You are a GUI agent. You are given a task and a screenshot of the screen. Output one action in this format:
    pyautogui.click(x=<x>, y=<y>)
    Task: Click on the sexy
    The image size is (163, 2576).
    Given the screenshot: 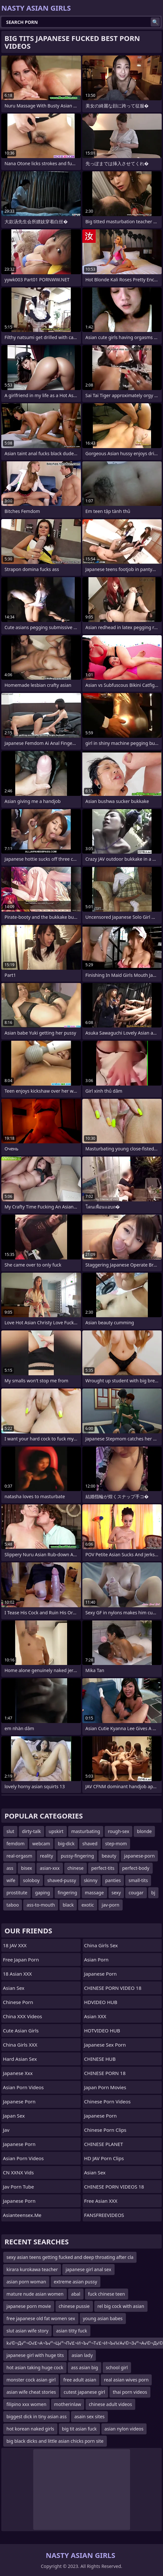 What is the action you would take?
    pyautogui.click(x=116, y=1892)
    